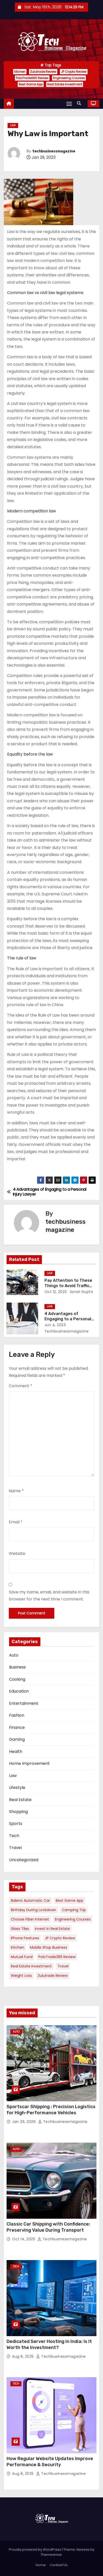  Describe the element at coordinates (51, 2110) in the screenshot. I see `Sportscar Shipping : Precision Logistics for High-Performance Vehicles` at that location.